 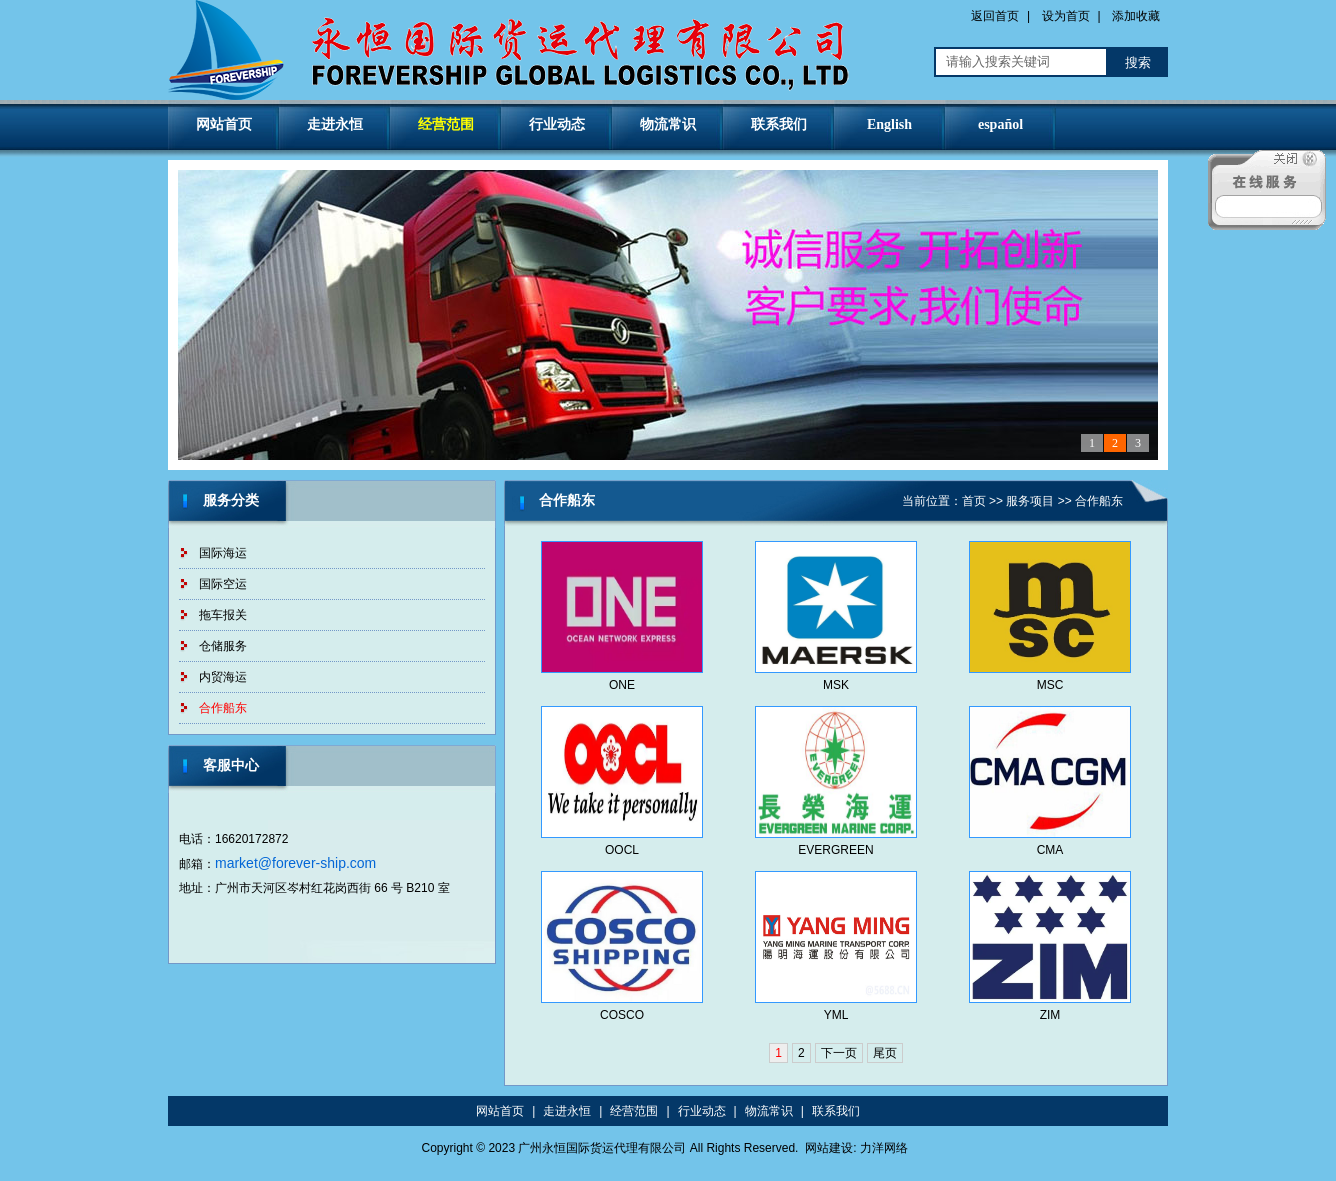 I want to click on español, so click(x=1000, y=124).